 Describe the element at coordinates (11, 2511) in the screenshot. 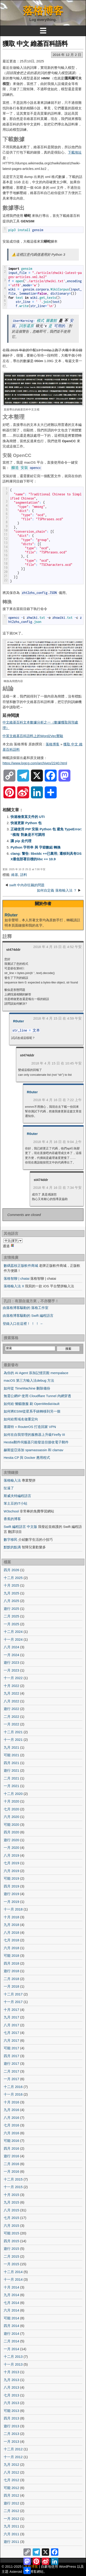

I see `二月 2012` at that location.